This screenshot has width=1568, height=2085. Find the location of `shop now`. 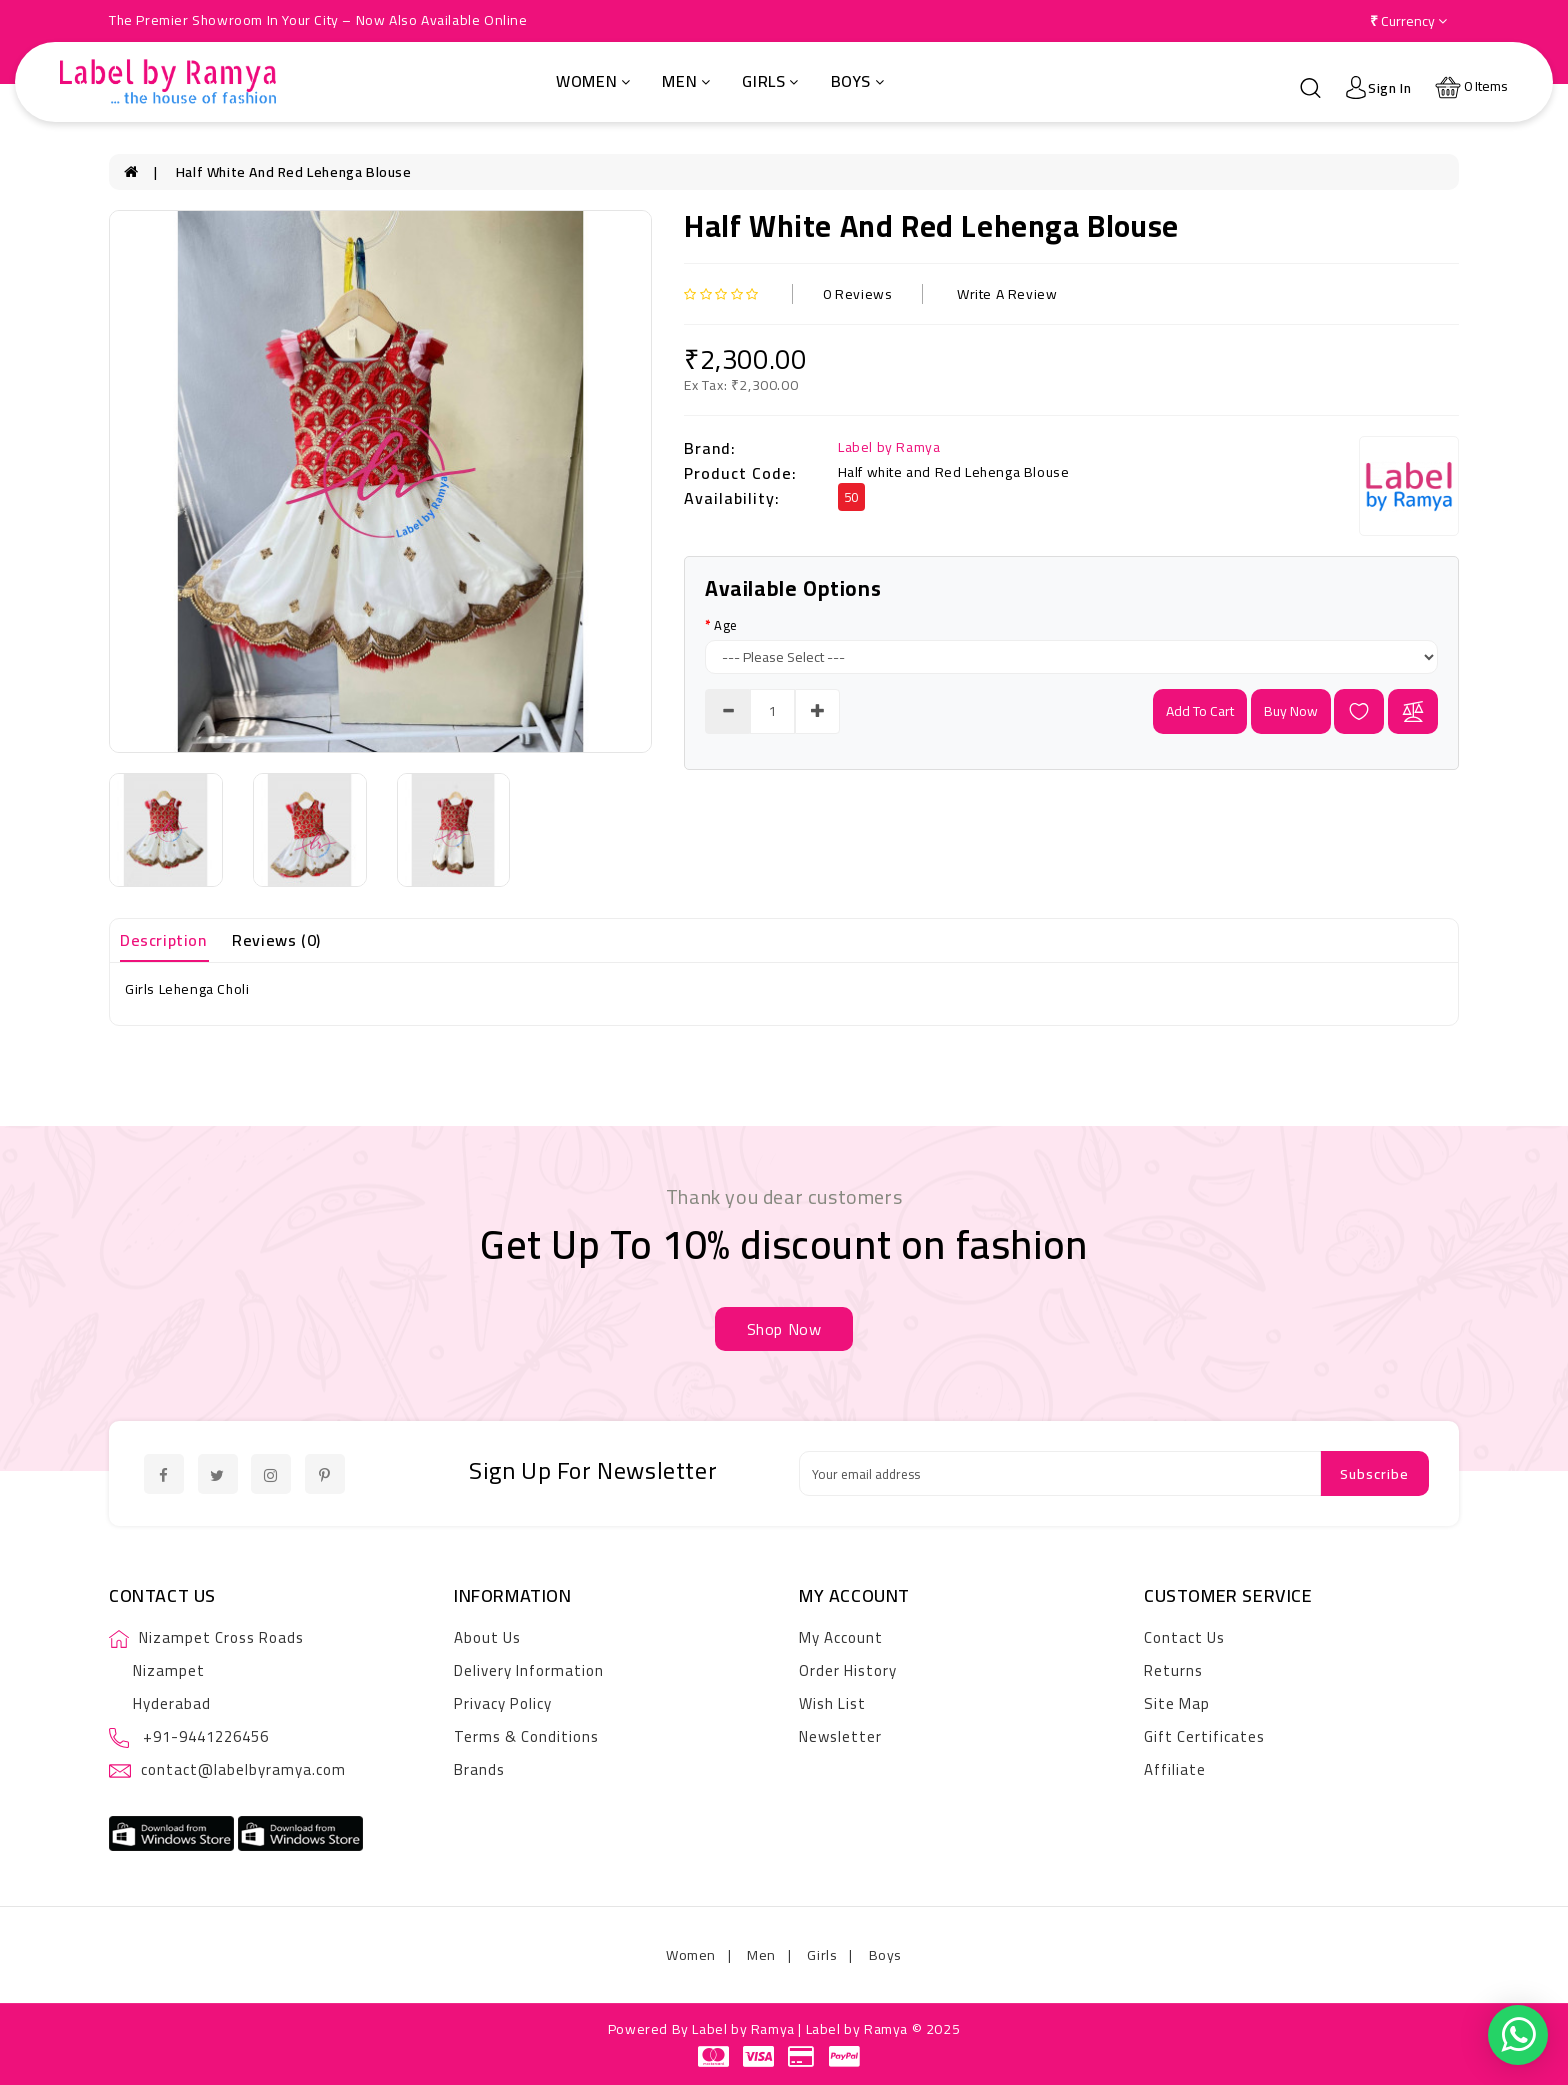

shop now is located at coordinates (784, 1329).